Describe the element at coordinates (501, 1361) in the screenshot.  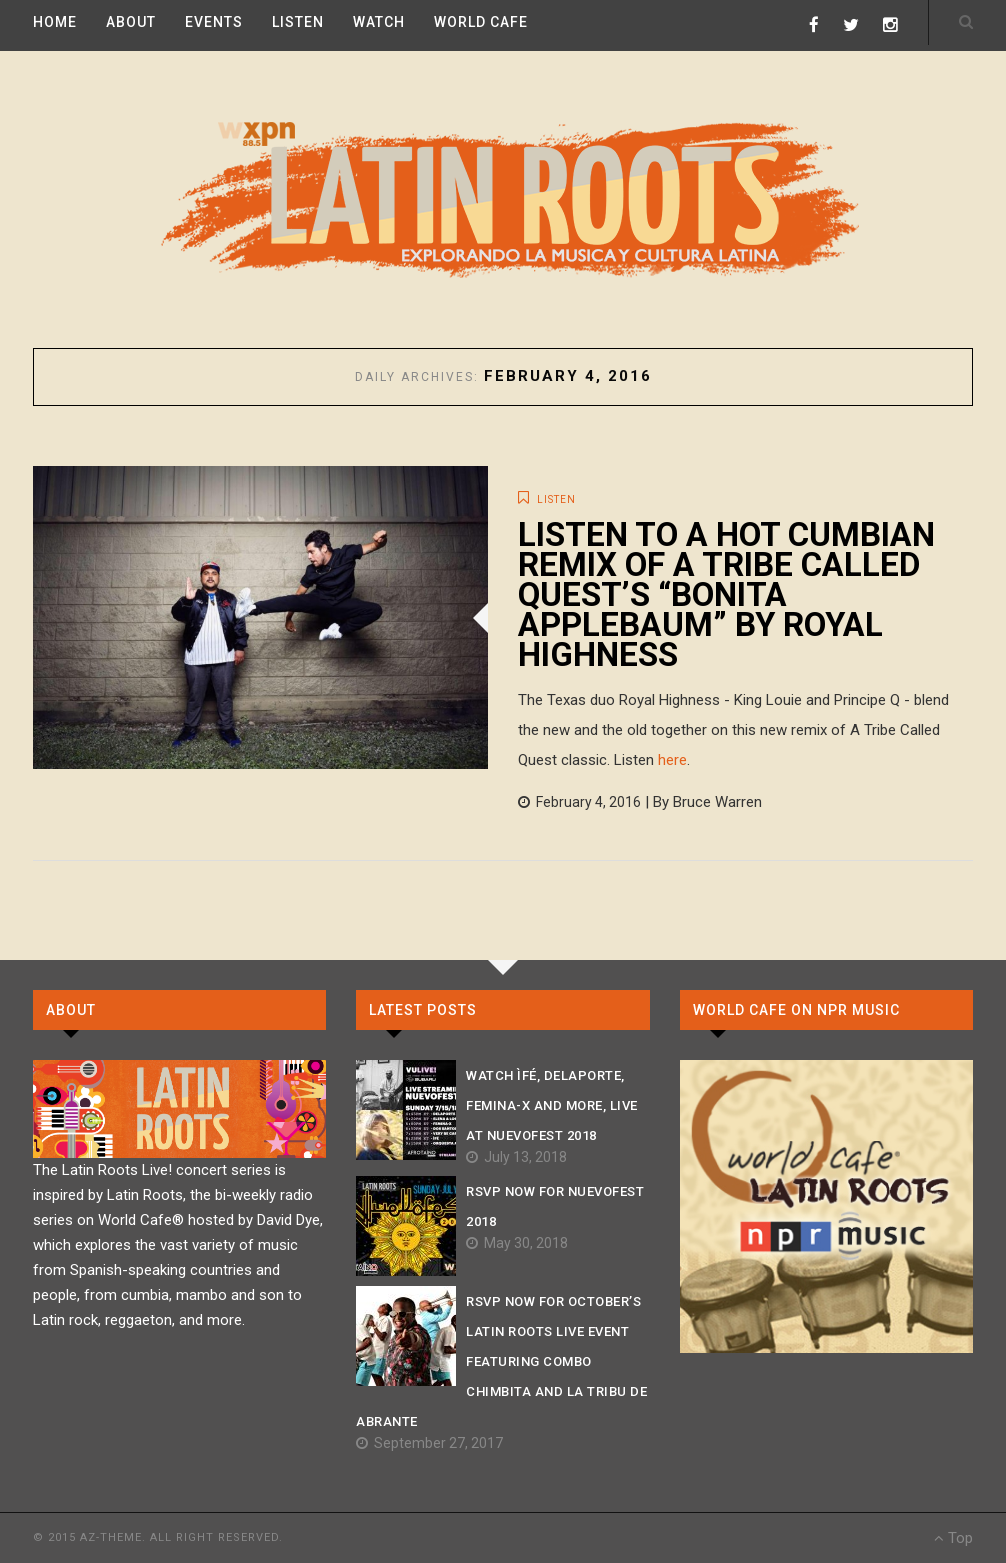
I see `RSVP NOW For October’s Latin Roots Live Event Featuring Combo Chimbita and La Tribu de Abrante` at that location.